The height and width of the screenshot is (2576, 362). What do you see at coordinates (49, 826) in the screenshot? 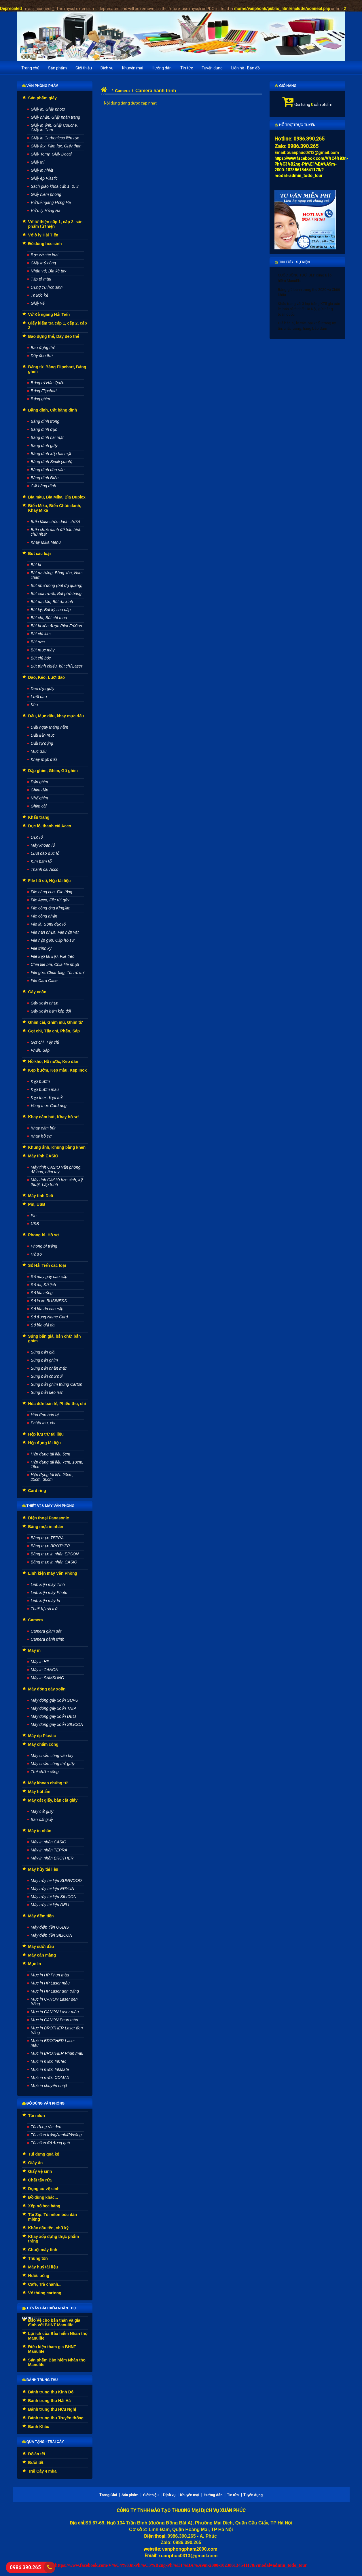
I see `Đục lỗ, thanh cài Acco` at bounding box center [49, 826].